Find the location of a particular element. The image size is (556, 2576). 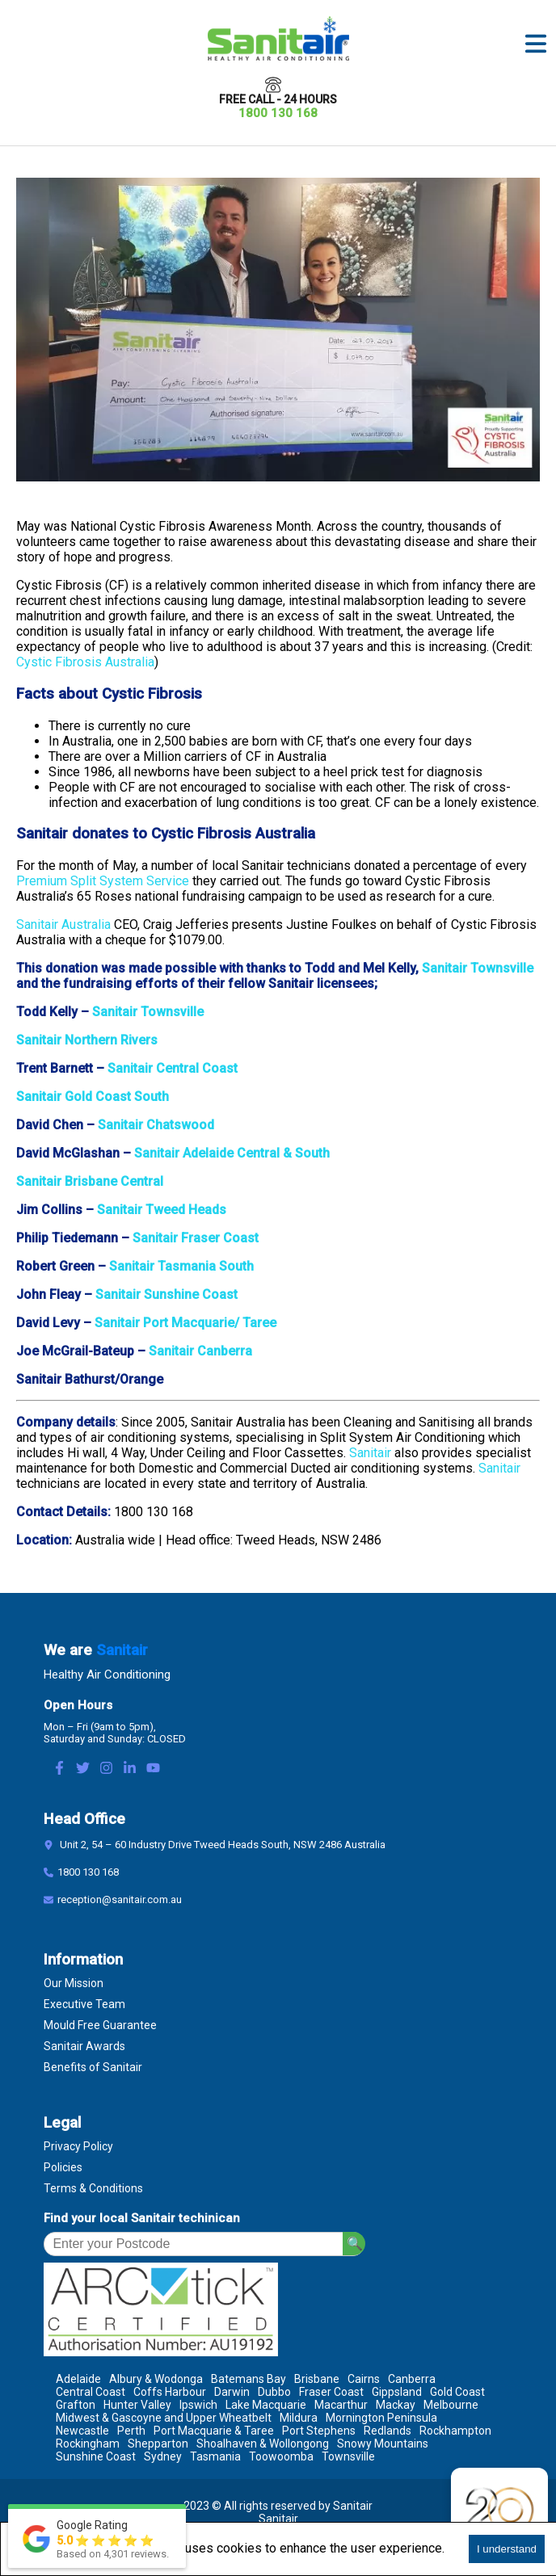

Sanitair is located at coordinates (370, 1452).